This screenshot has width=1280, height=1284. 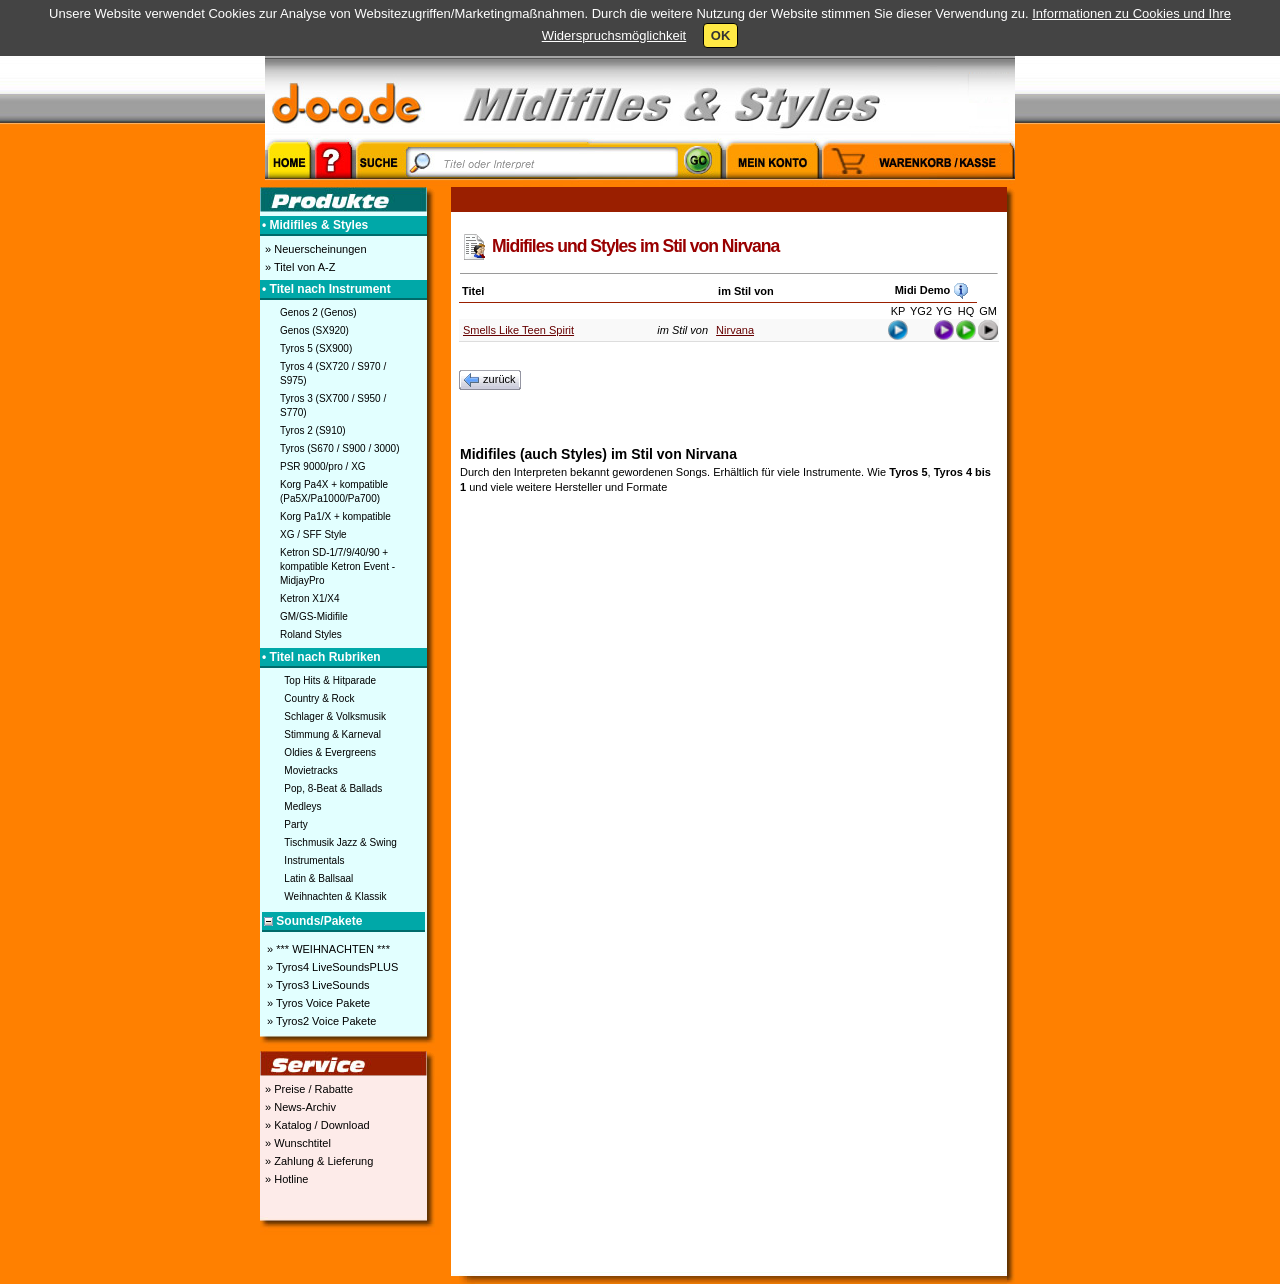 I want to click on Ketron X1/X4, so click(x=309, y=598).